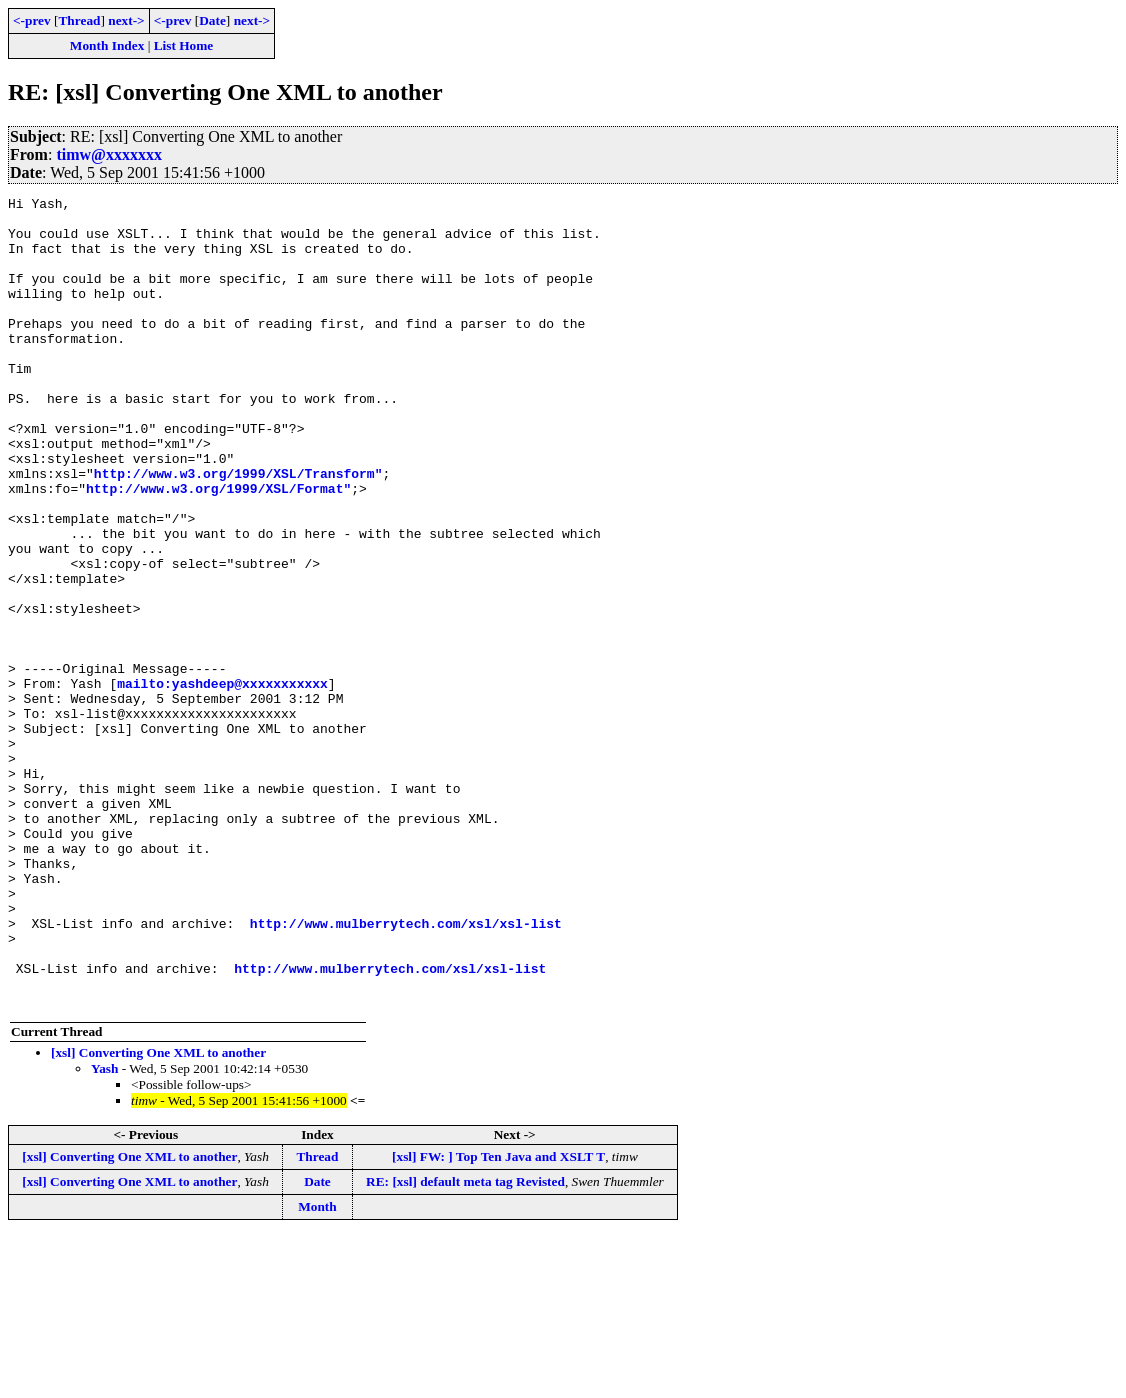 The image size is (1126, 1398). I want to click on [xsl] FW: ] Top Ten Java and XSLT T, so click(498, 1318).